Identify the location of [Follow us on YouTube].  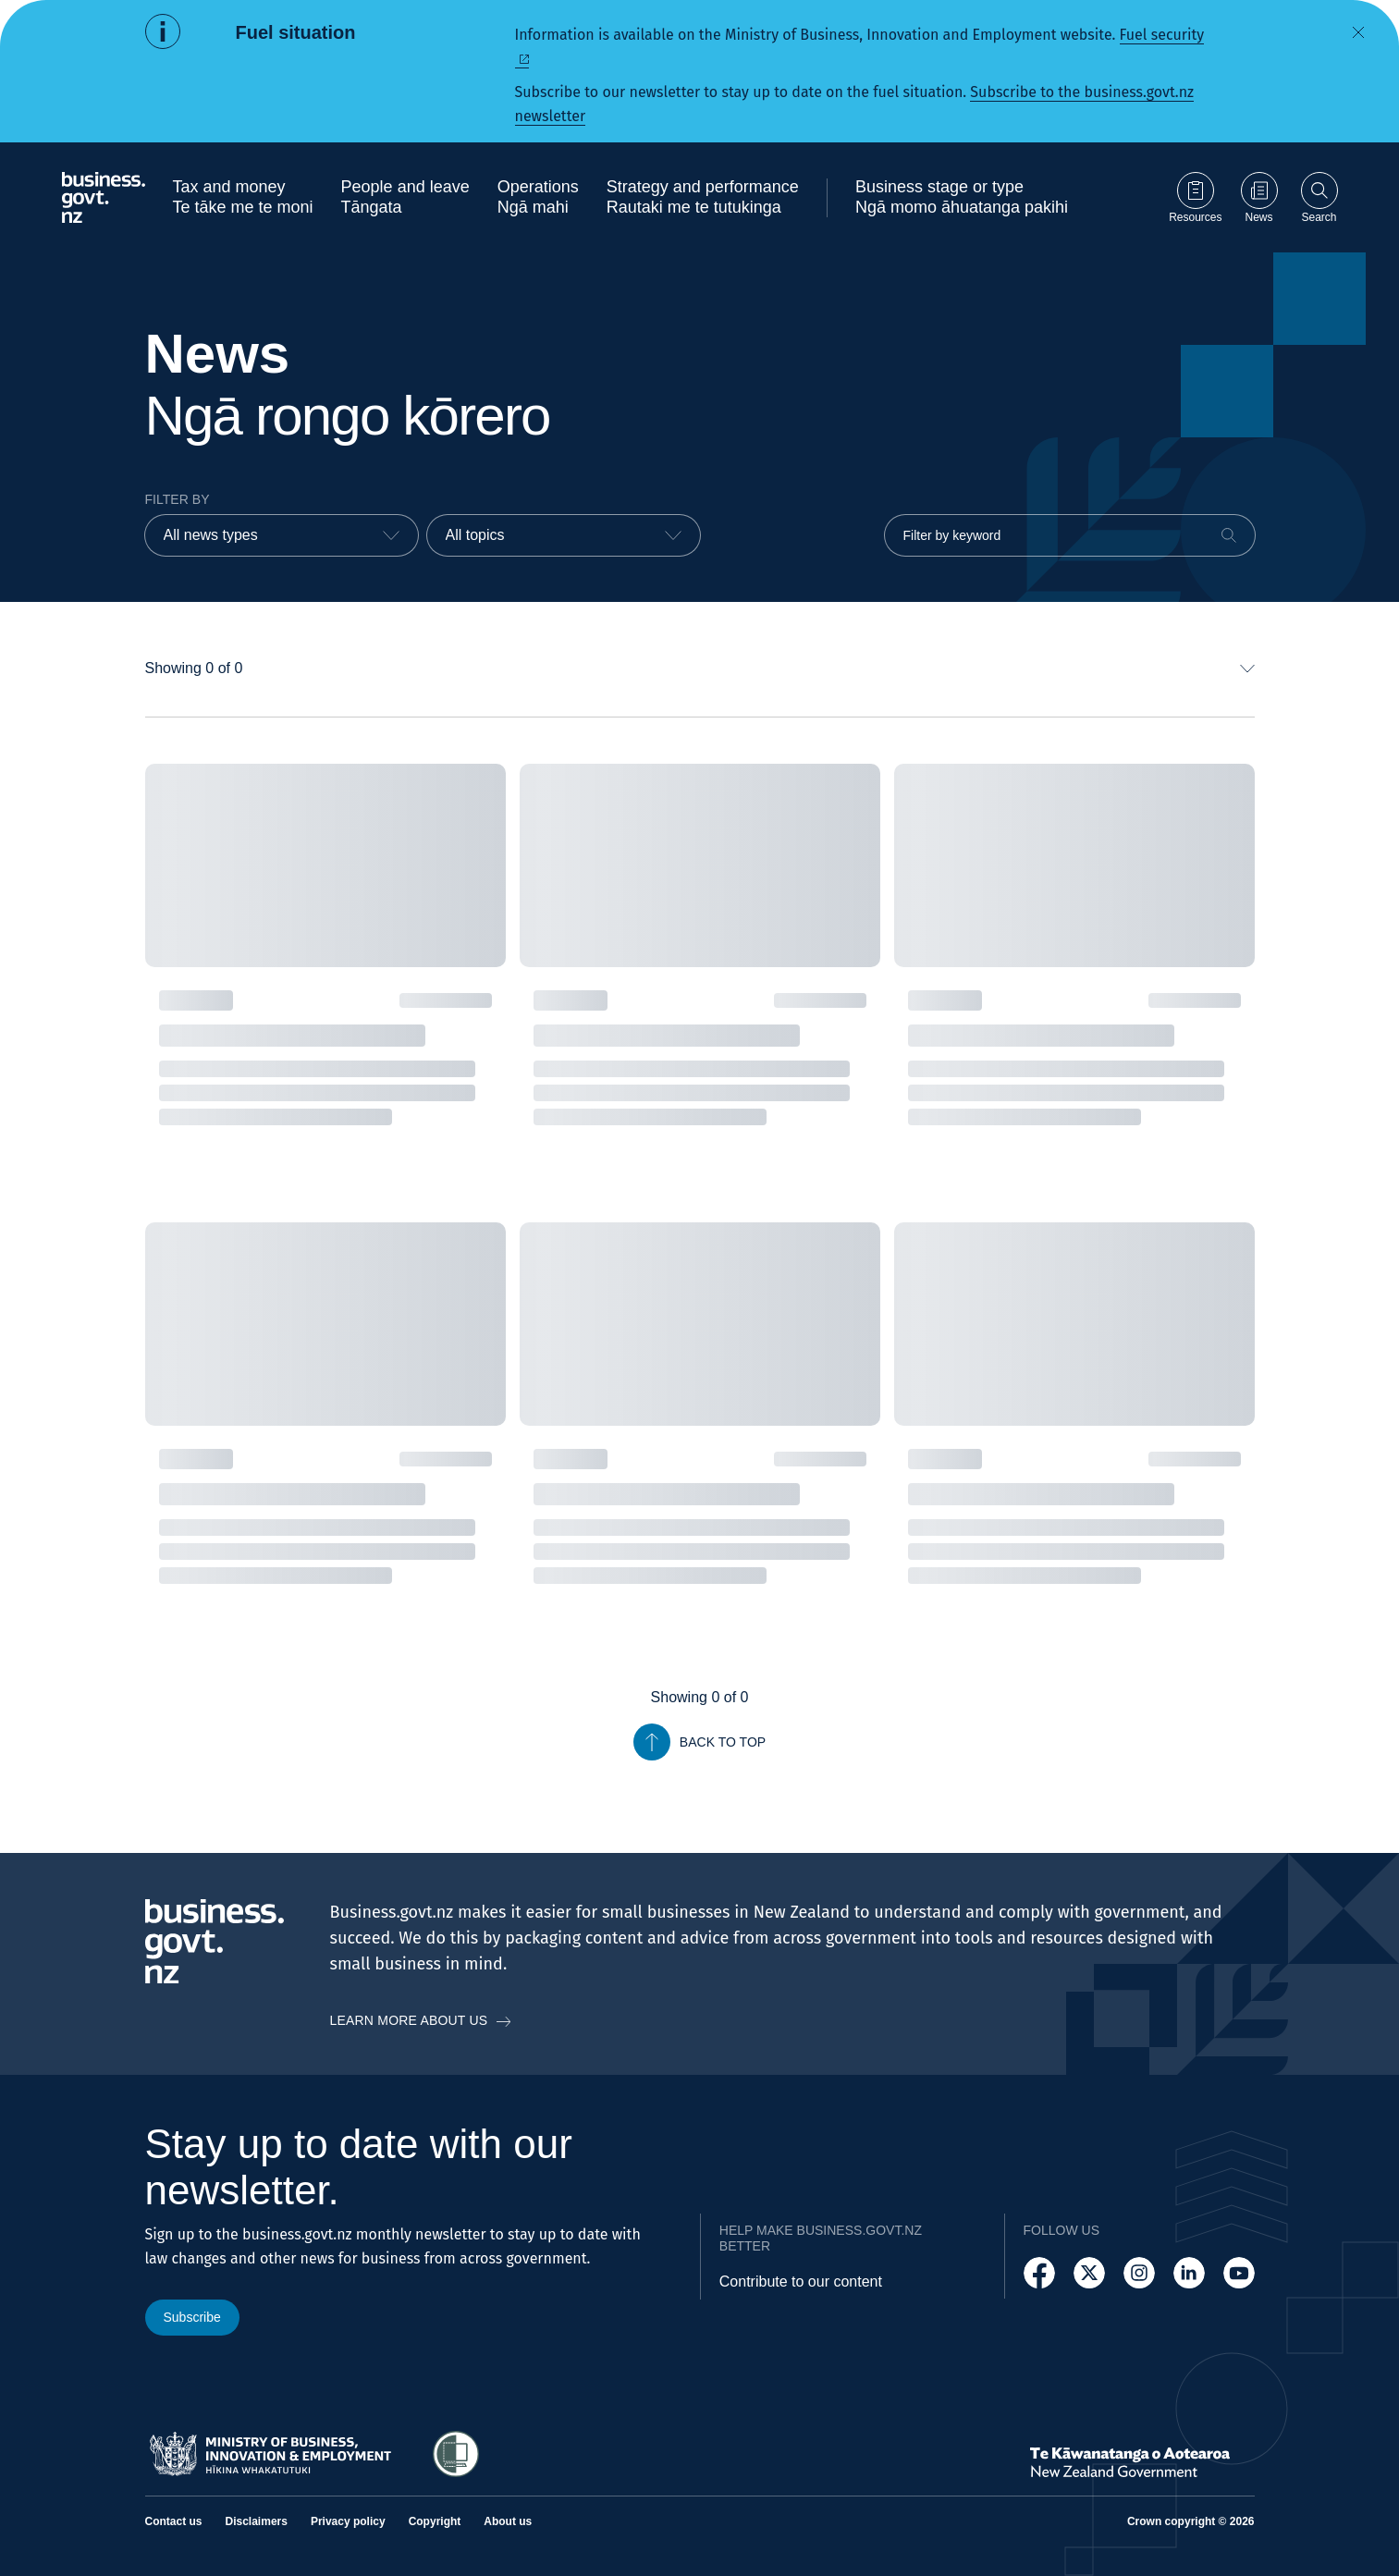
(1239, 2273).